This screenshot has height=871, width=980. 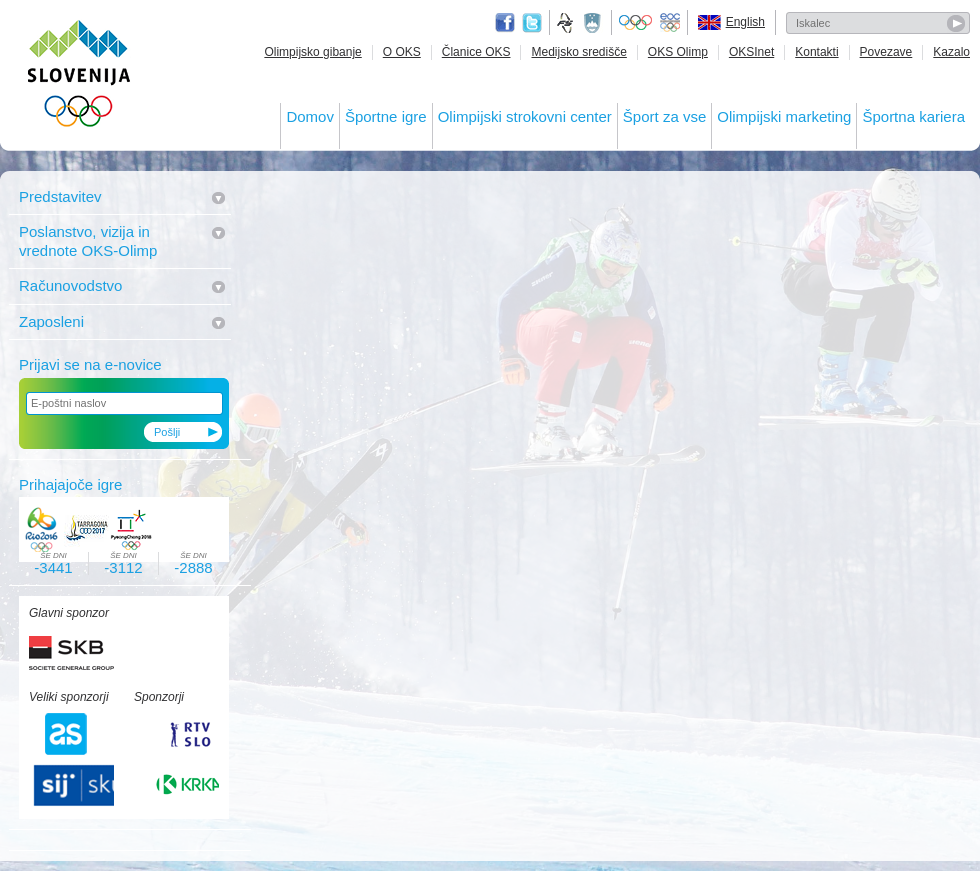 What do you see at coordinates (51, 321) in the screenshot?
I see `Zaposleni` at bounding box center [51, 321].